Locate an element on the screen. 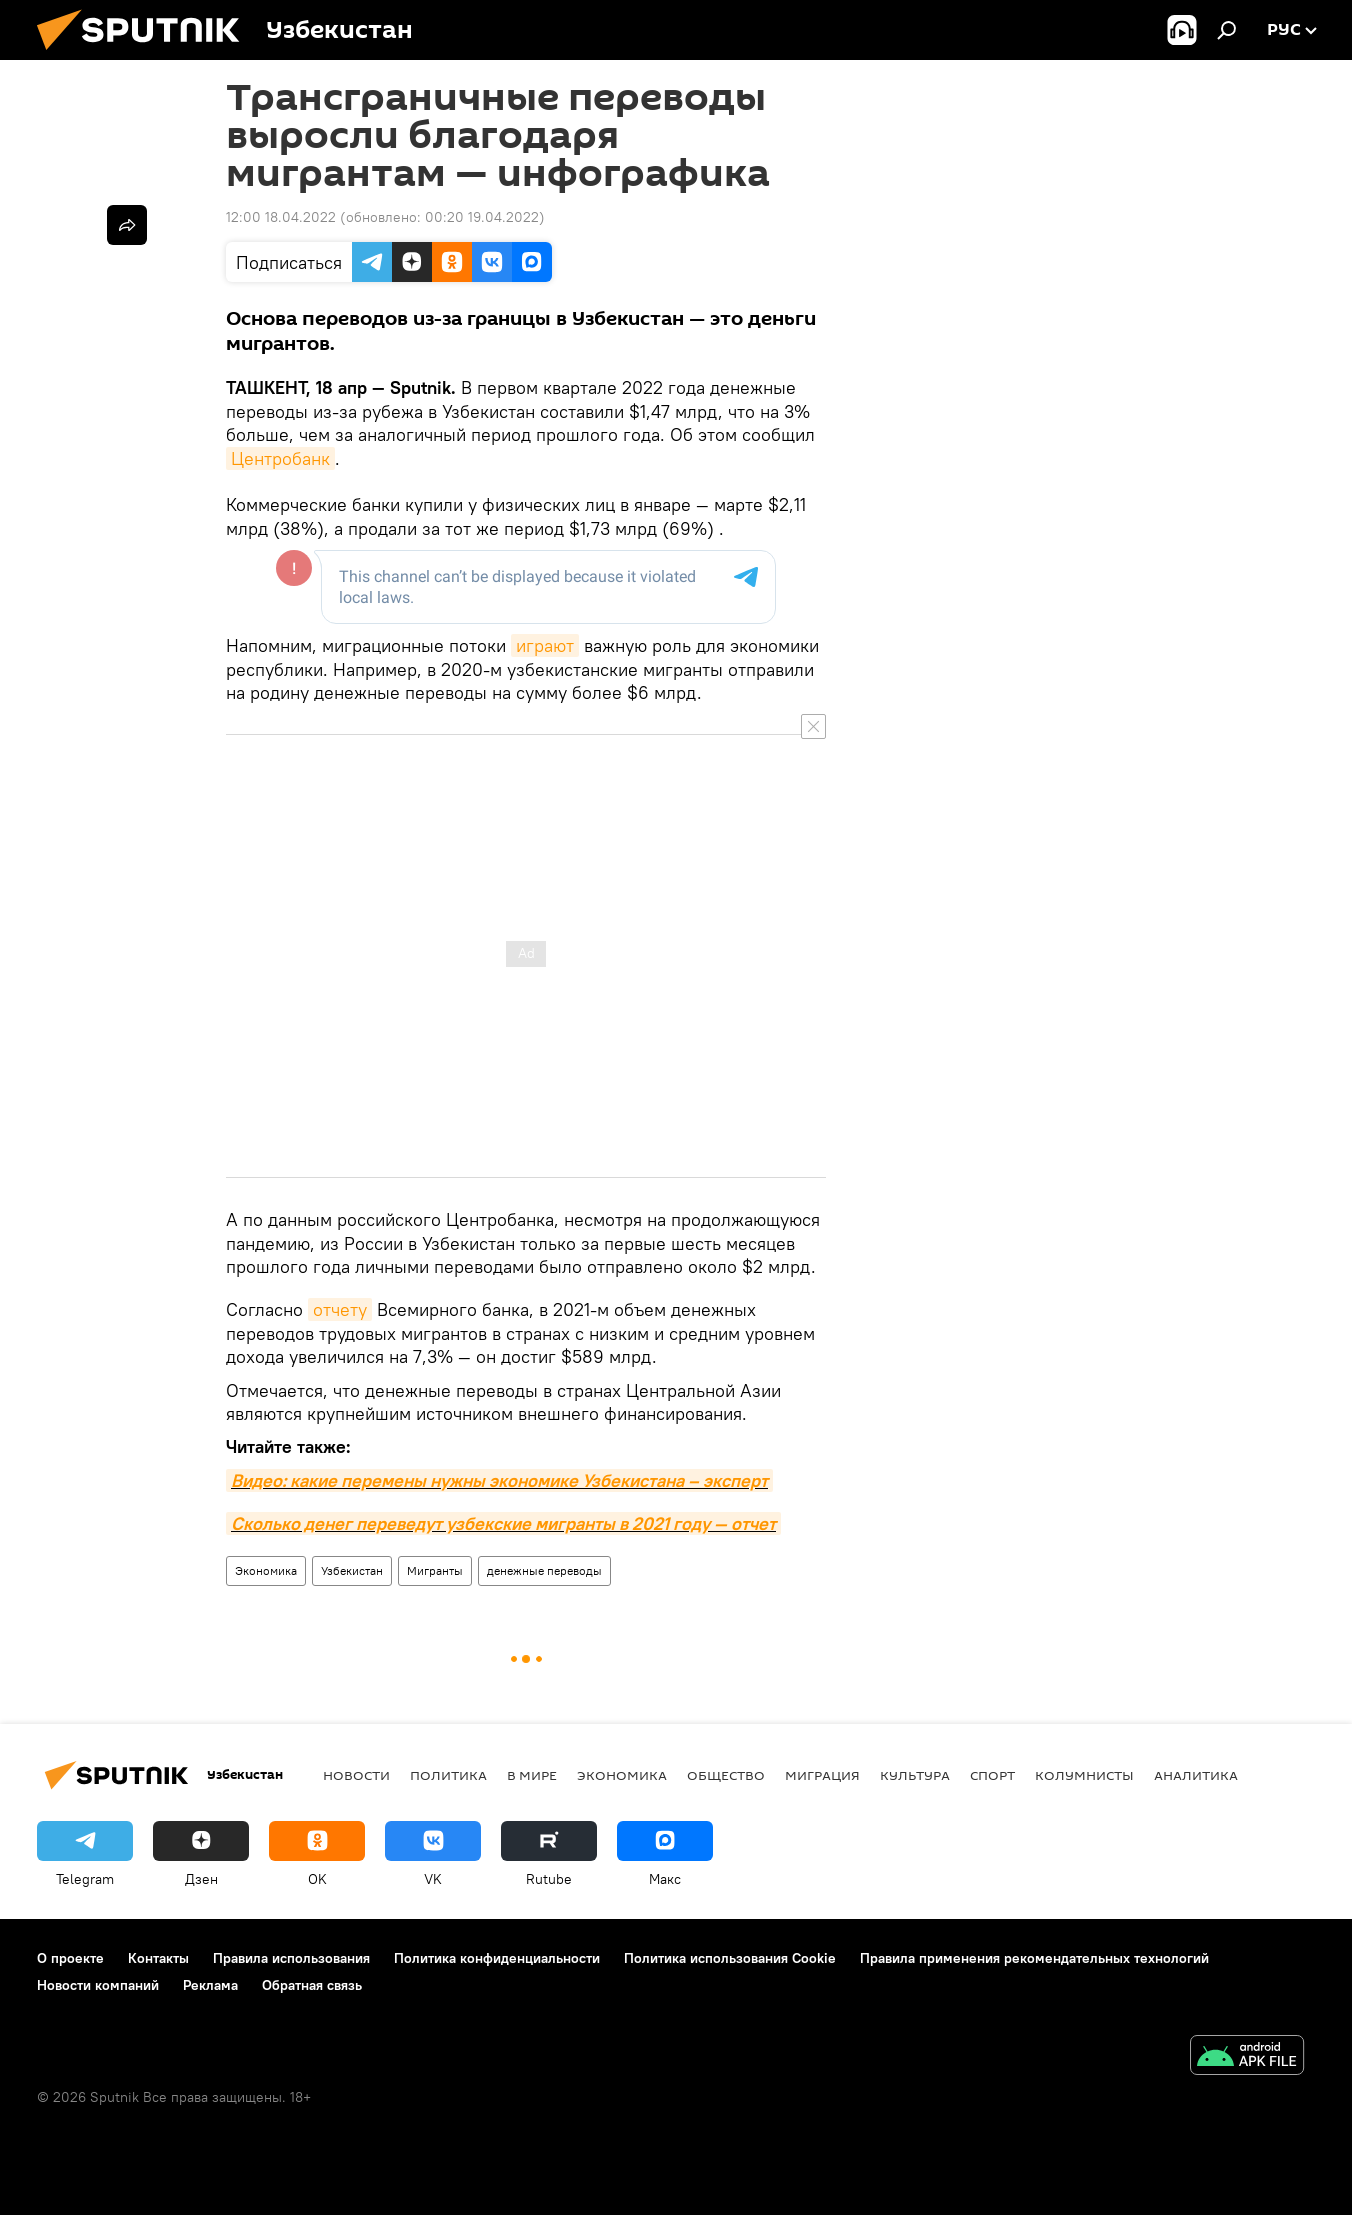  Мигранты is located at coordinates (435, 1570).